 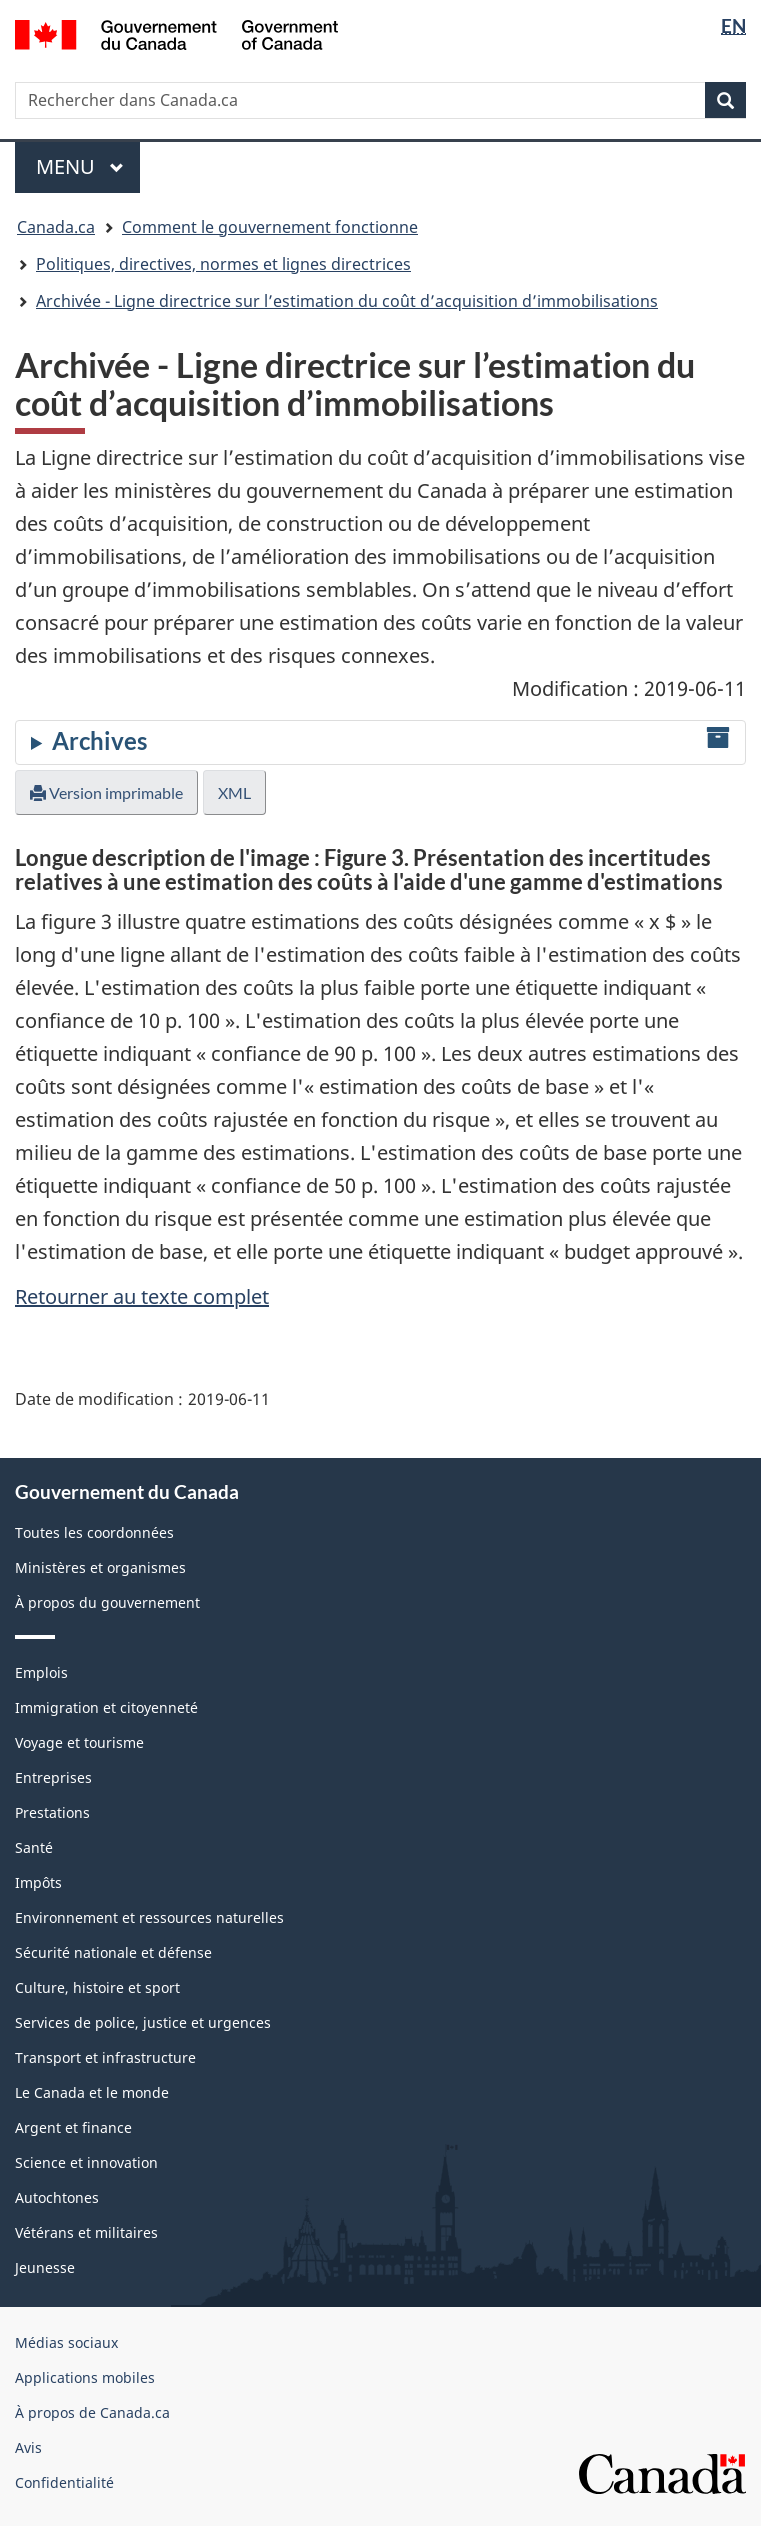 I want to click on Santé, so click(x=34, y=1847).